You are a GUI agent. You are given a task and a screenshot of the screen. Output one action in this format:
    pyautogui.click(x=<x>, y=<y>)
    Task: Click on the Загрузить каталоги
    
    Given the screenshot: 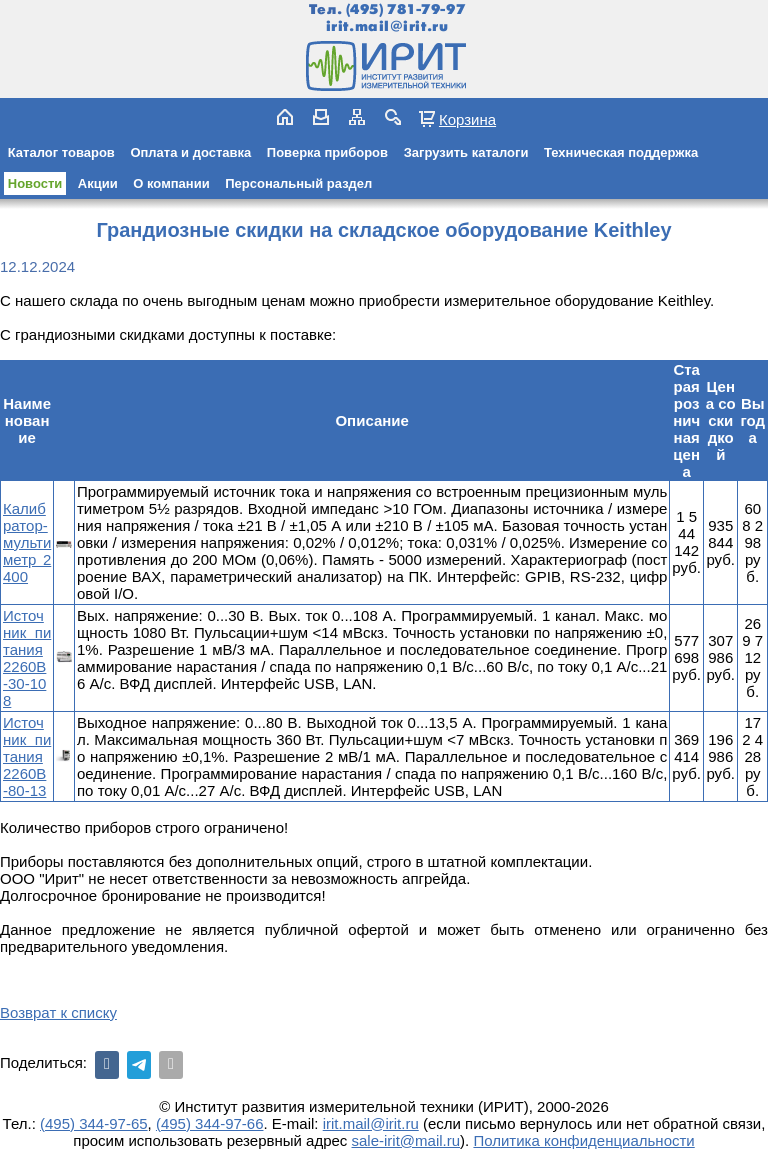 What is the action you would take?
    pyautogui.click(x=466, y=152)
    